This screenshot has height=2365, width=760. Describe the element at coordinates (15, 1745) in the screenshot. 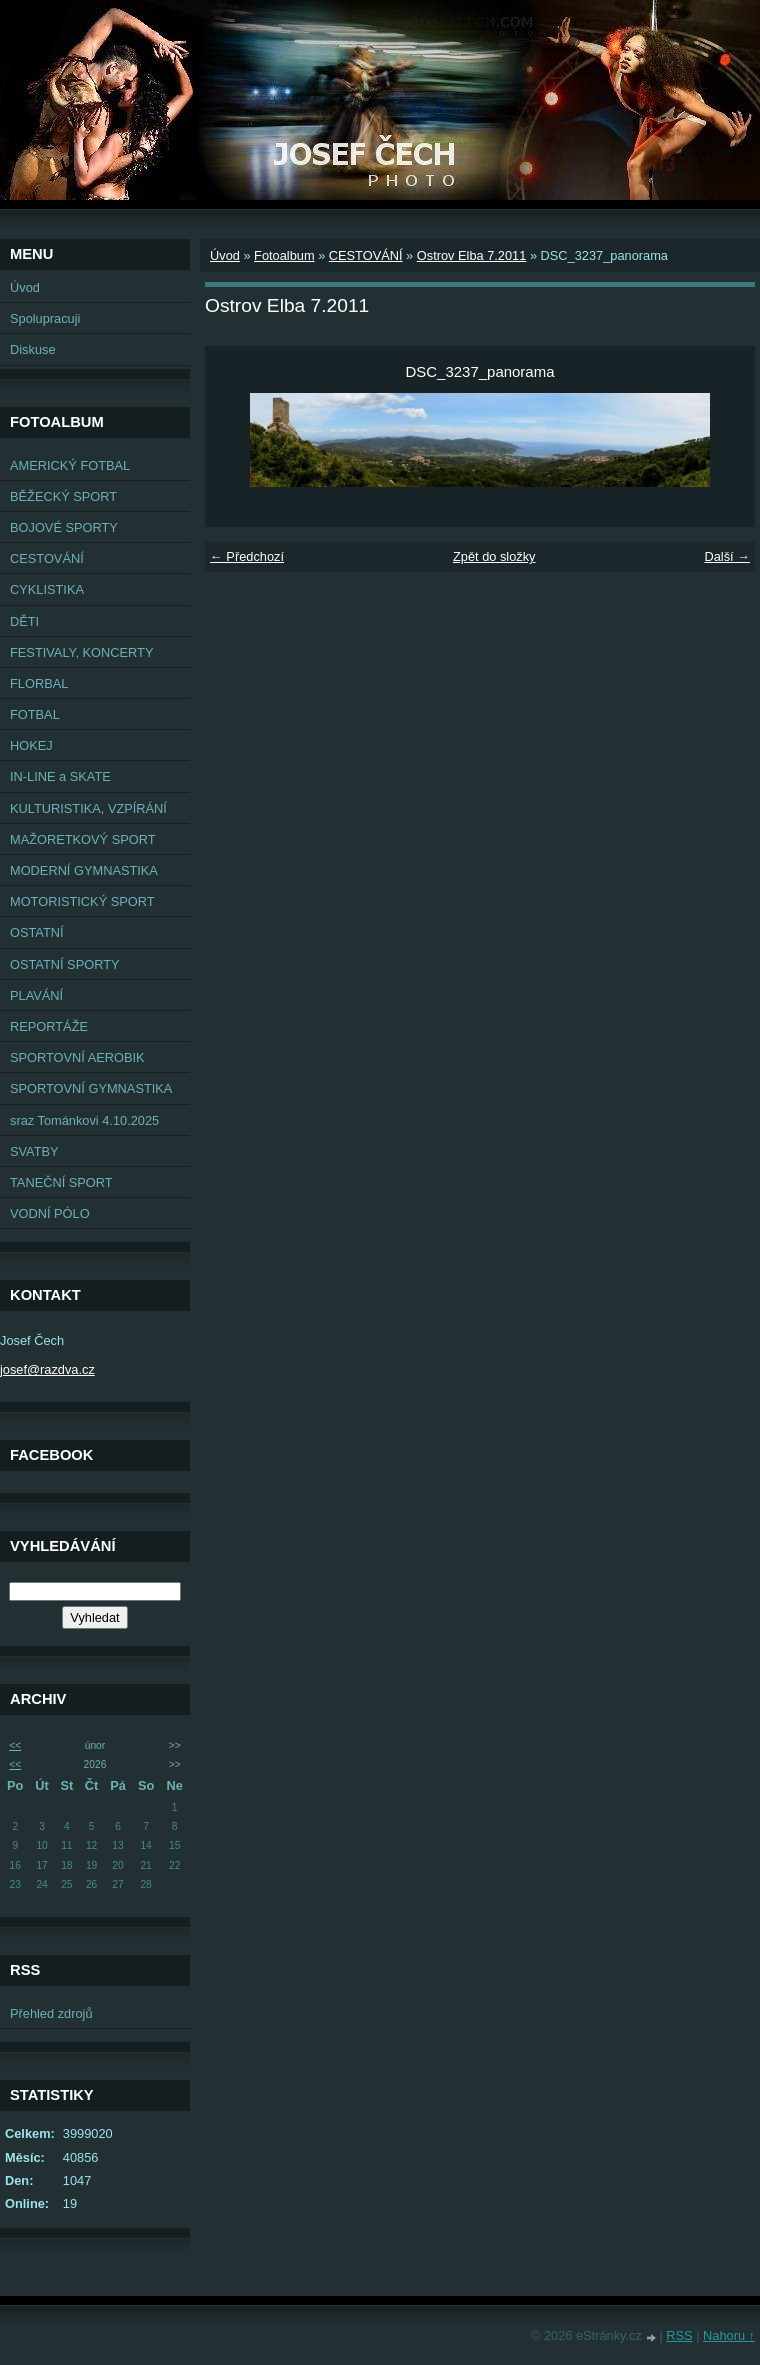

I see `<<` at that location.